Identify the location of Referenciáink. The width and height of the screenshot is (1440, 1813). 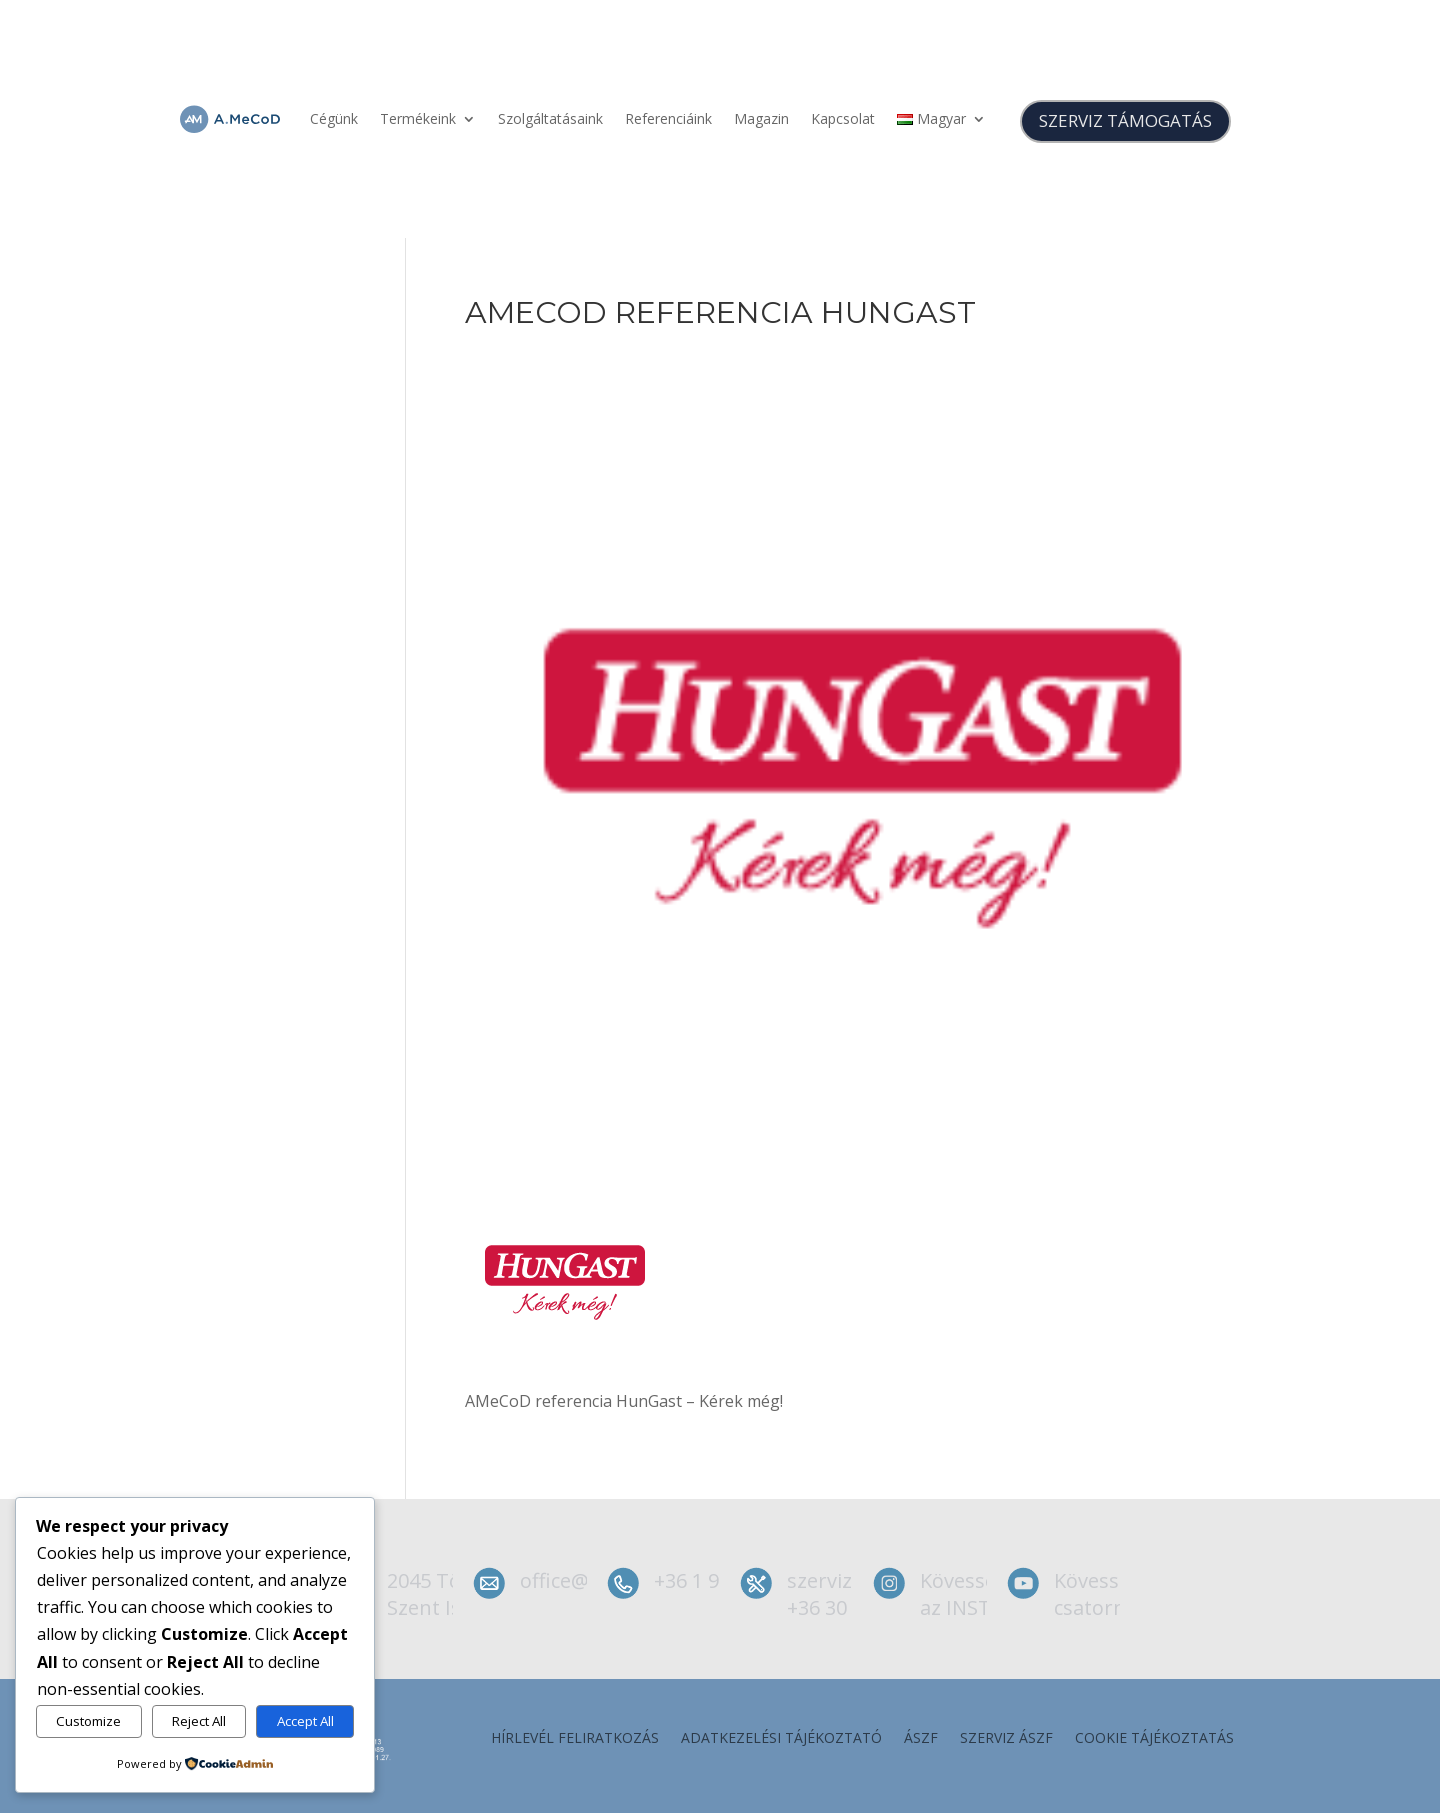
(668, 118).